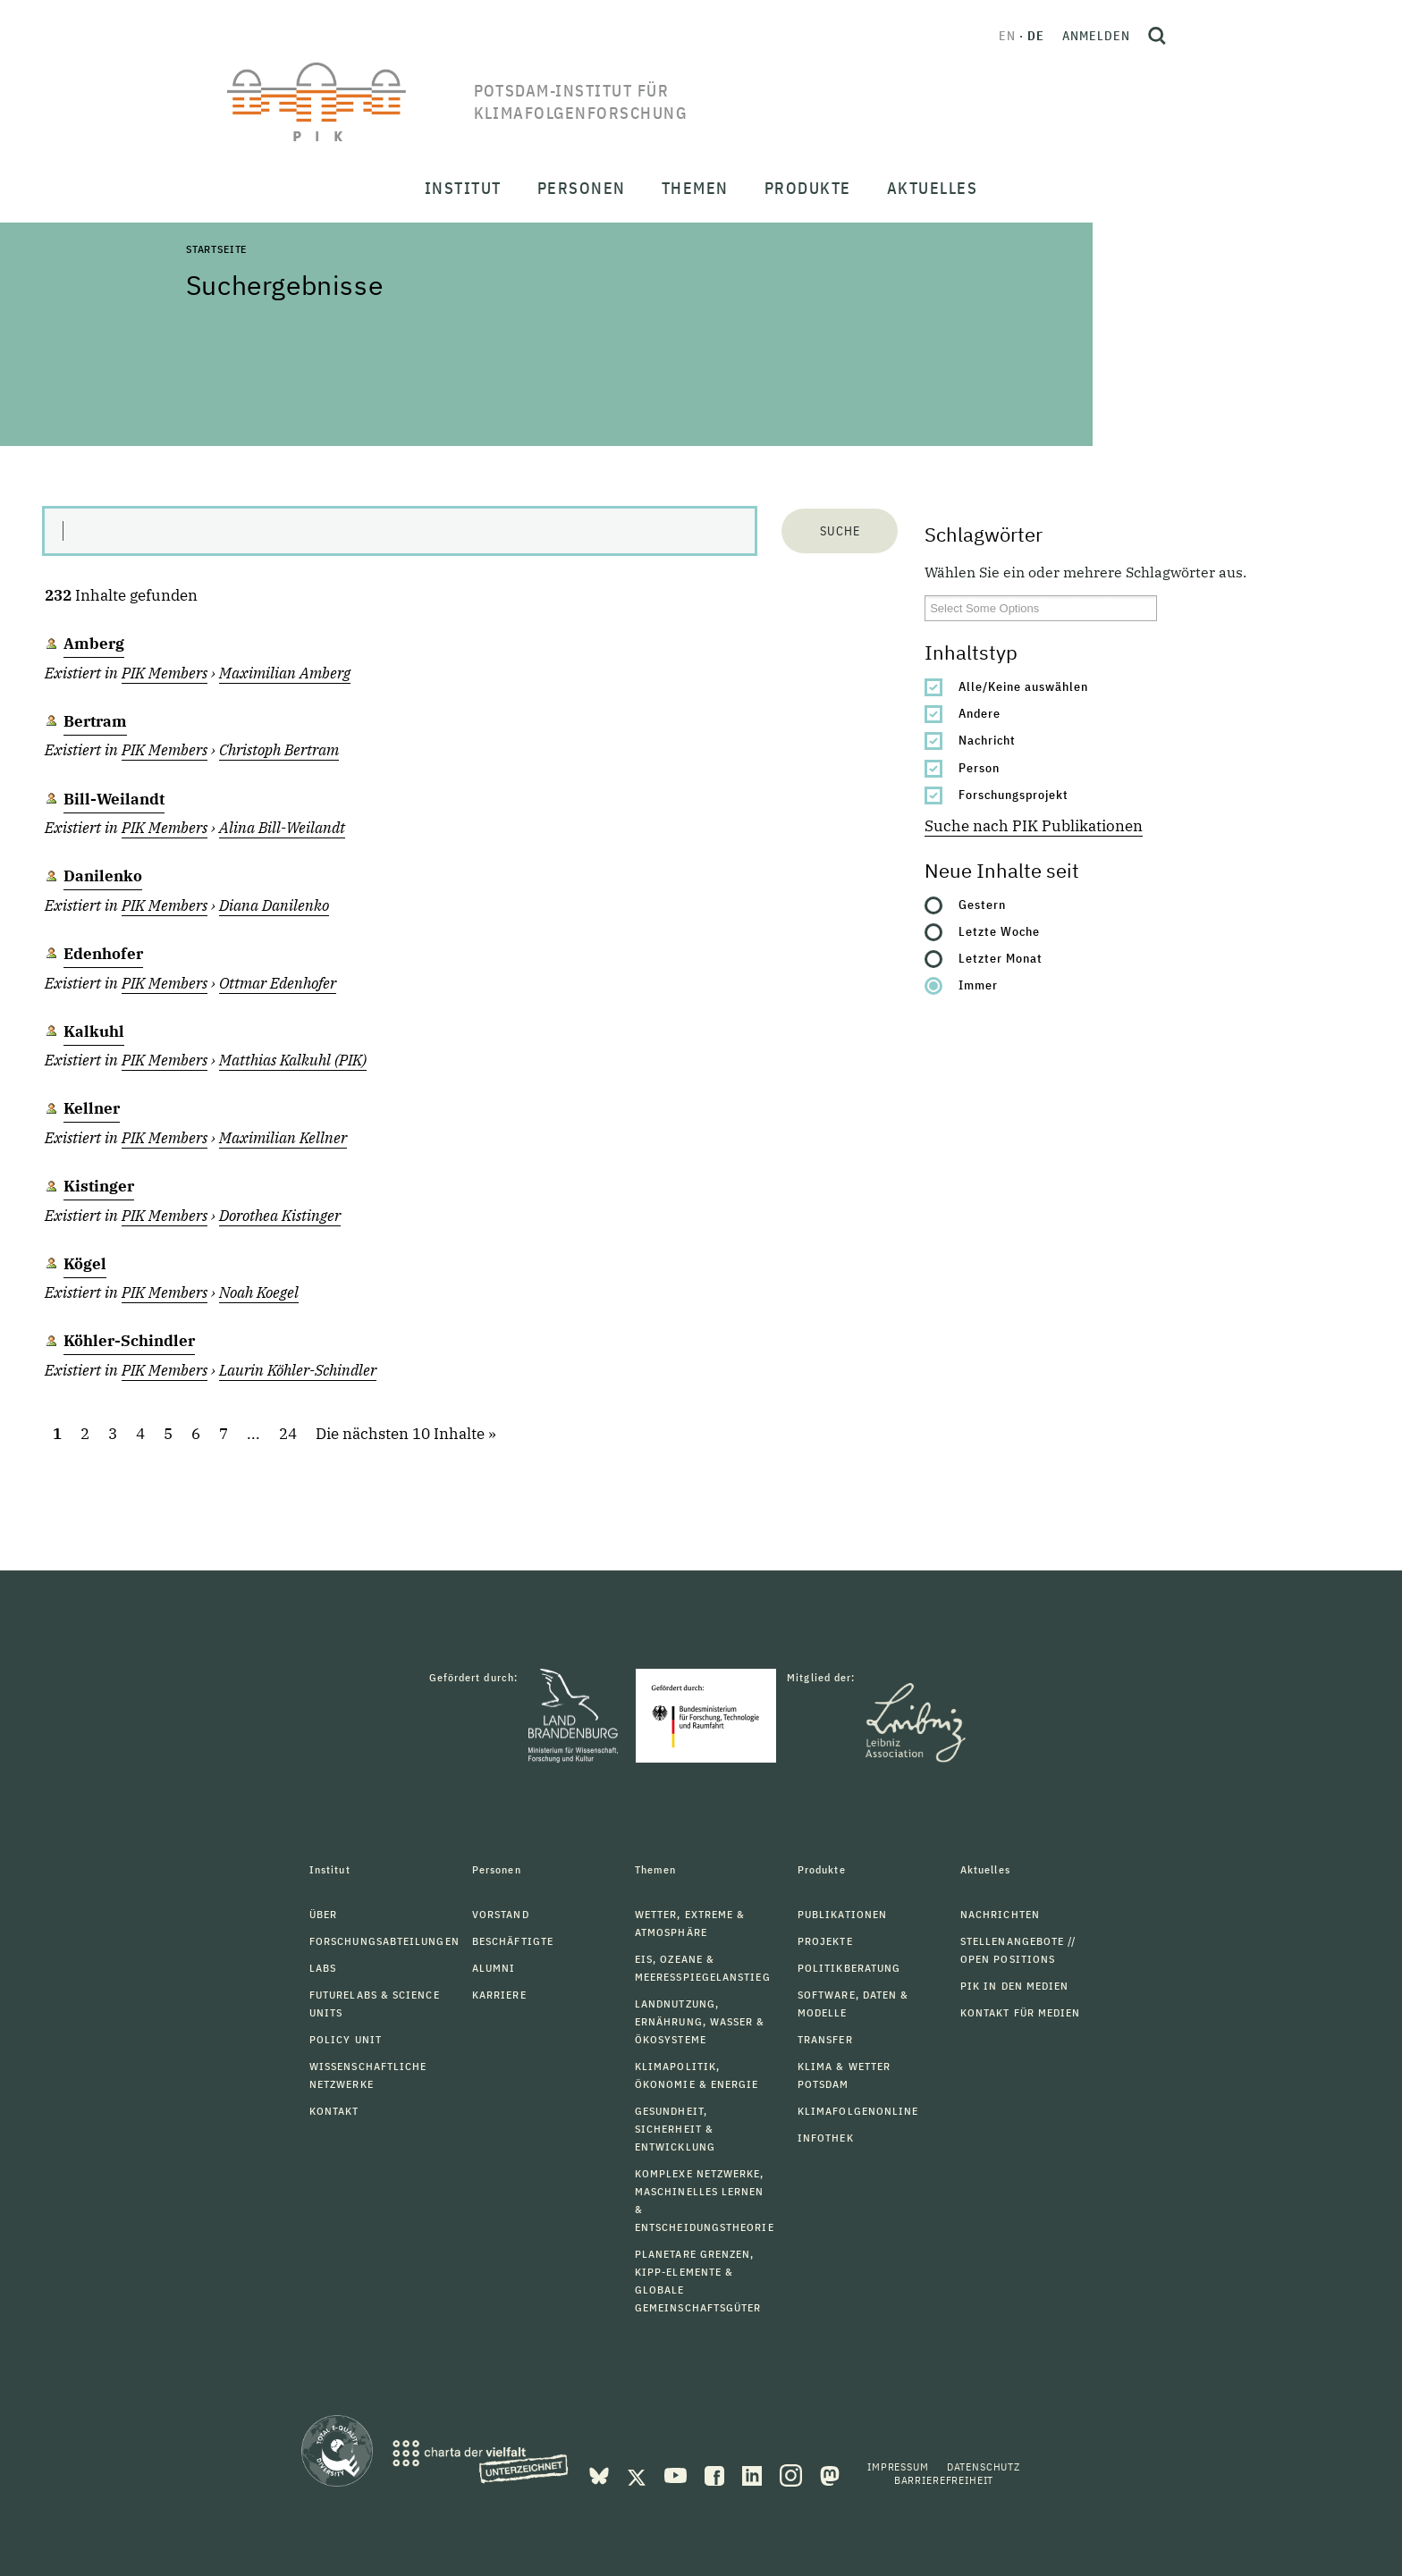 The image size is (1402, 2576). What do you see at coordinates (1096, 36) in the screenshot?
I see `Anmelden` at bounding box center [1096, 36].